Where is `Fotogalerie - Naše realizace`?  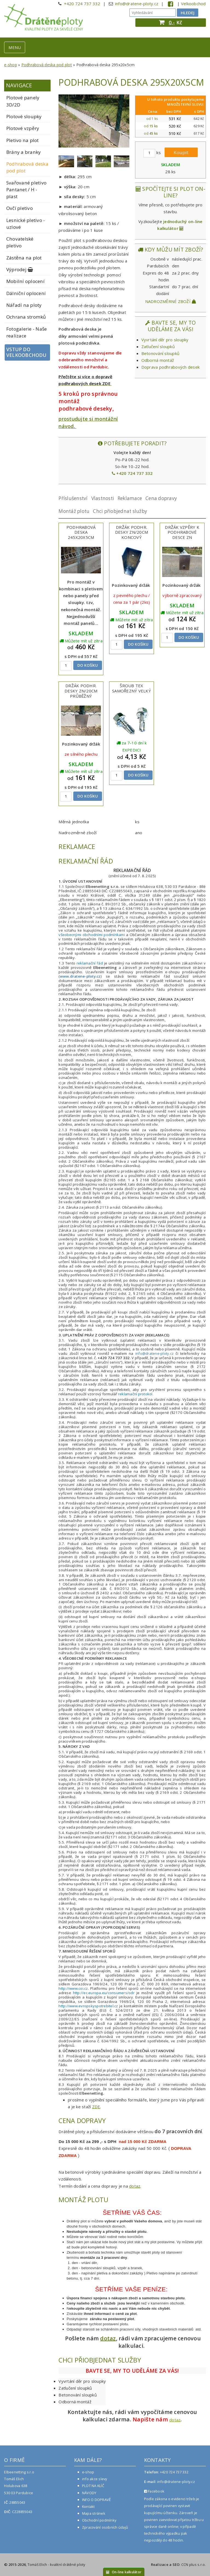
Fotogalerie - Naše realizace is located at coordinates (26, 332).